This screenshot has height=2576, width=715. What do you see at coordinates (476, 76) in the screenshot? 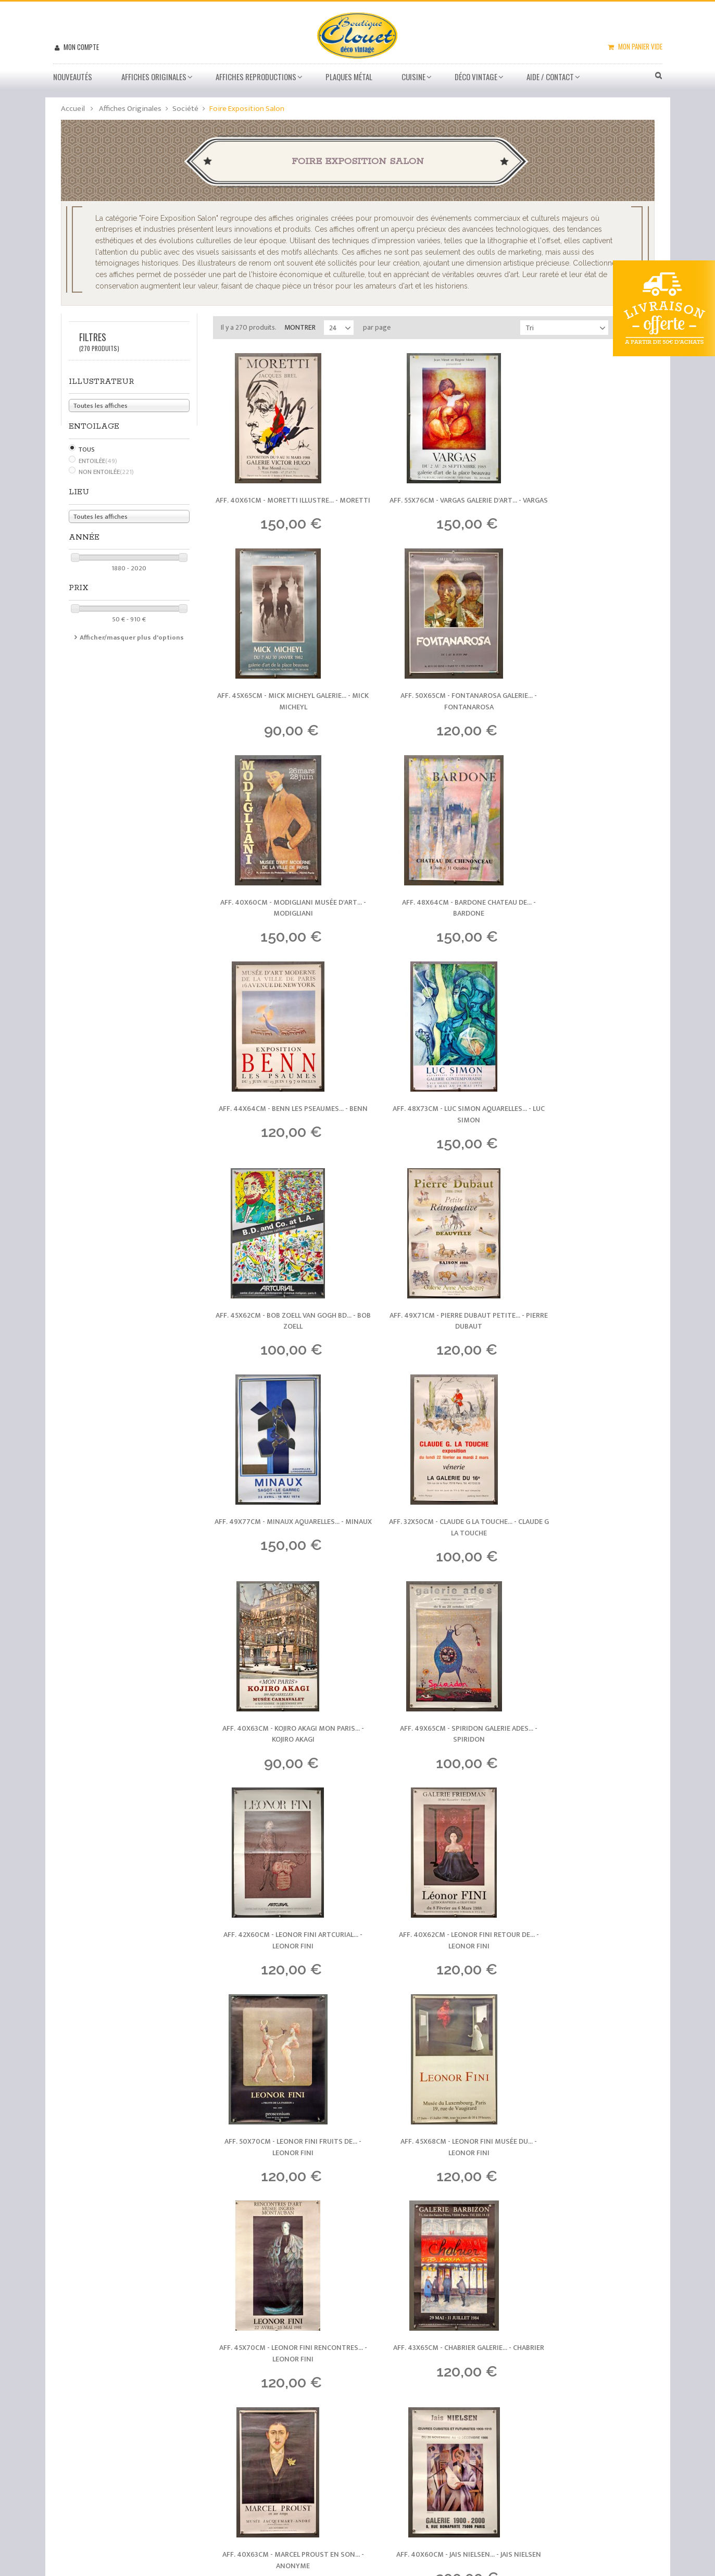
I see `Déco vintage` at bounding box center [476, 76].